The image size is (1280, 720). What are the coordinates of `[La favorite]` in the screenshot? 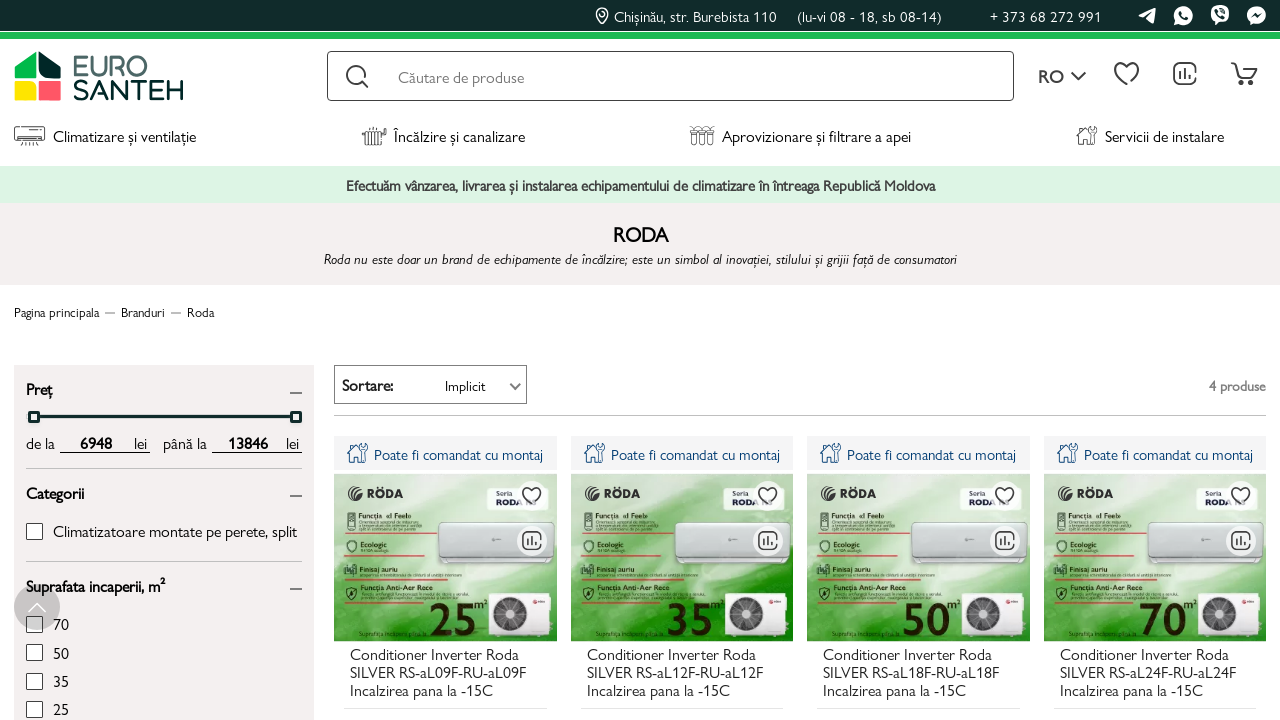 It's located at (532, 496).